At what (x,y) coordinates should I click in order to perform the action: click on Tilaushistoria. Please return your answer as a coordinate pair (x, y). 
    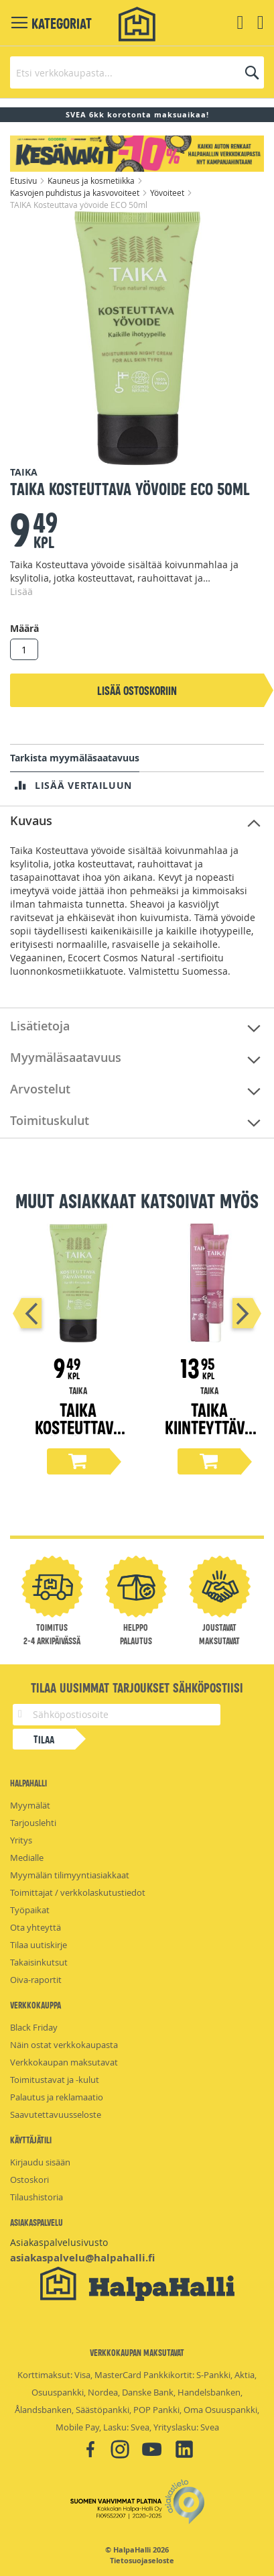
    Looking at the image, I should click on (36, 2197).